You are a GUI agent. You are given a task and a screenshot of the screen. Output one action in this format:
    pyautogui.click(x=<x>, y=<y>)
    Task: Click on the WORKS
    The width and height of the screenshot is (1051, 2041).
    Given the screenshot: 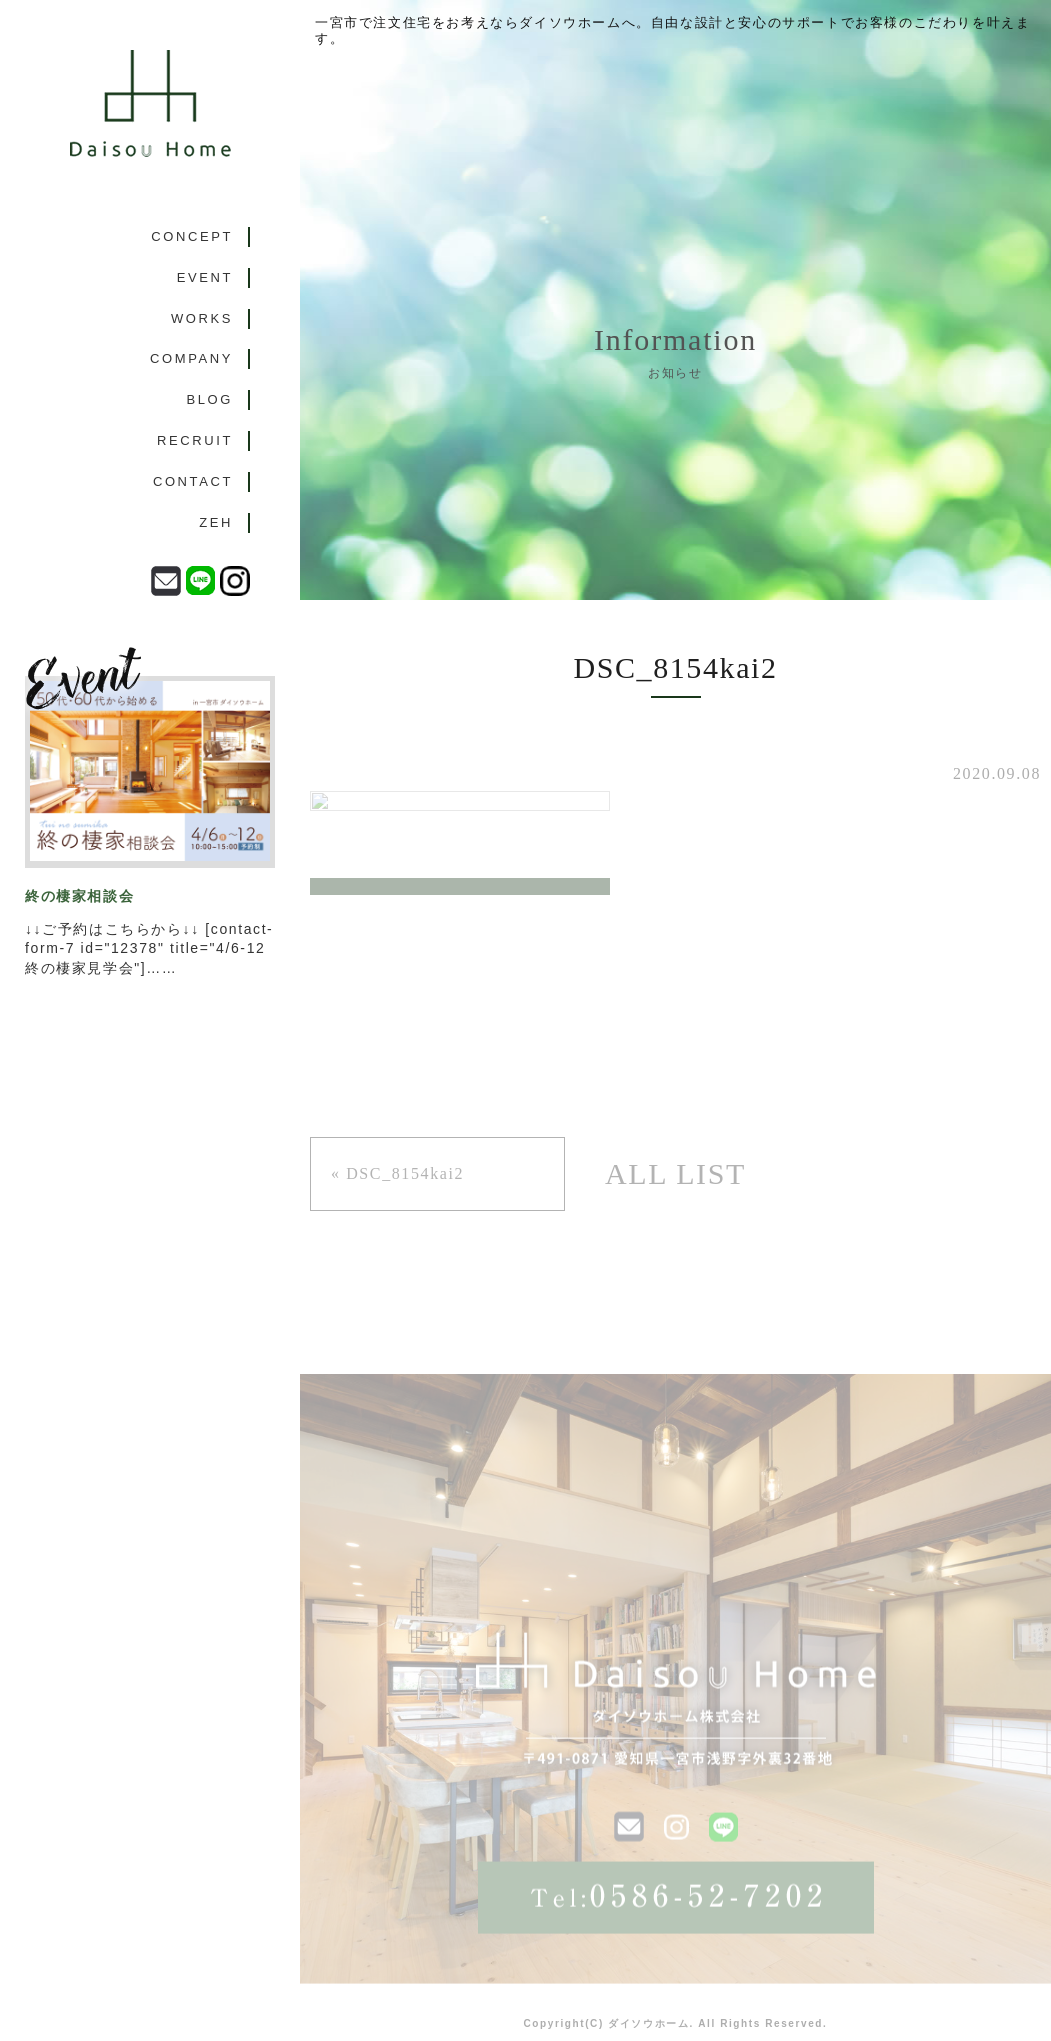 What is the action you would take?
    pyautogui.click(x=202, y=318)
    